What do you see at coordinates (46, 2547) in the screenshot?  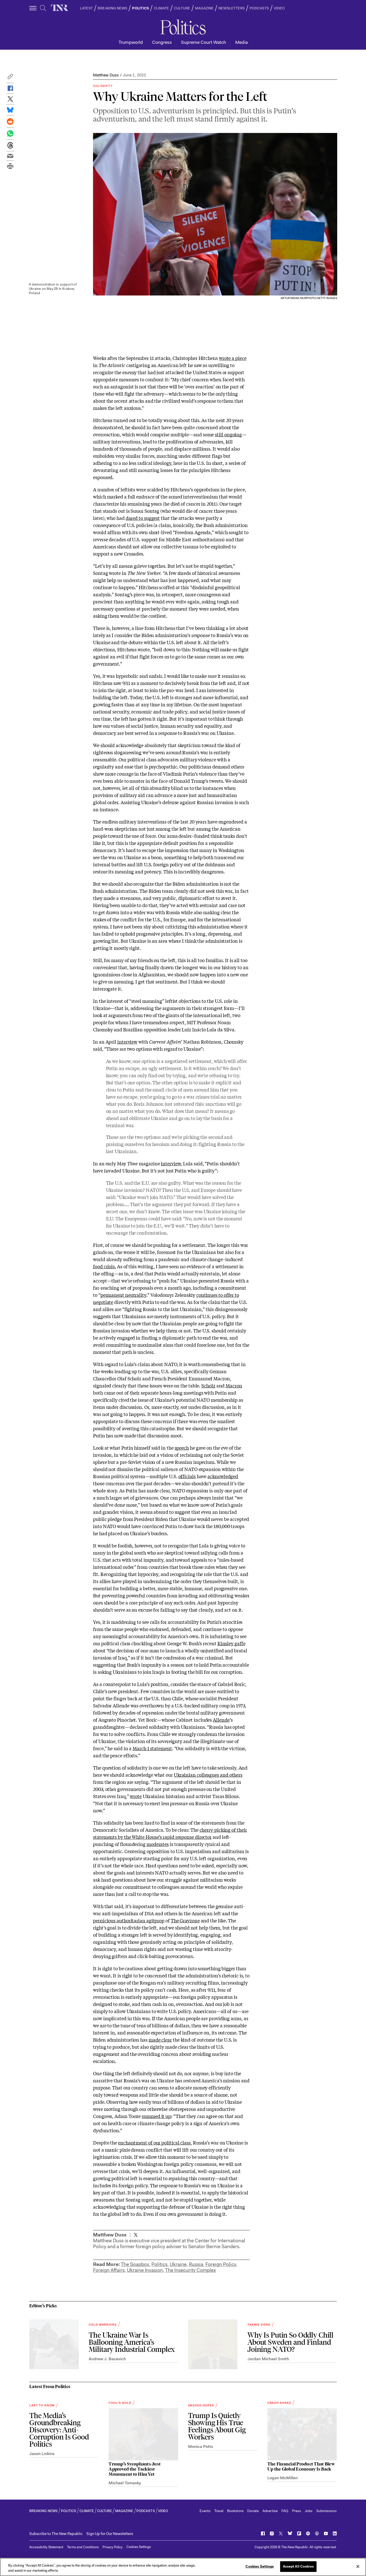 I see `Accessibility Statement` at bounding box center [46, 2547].